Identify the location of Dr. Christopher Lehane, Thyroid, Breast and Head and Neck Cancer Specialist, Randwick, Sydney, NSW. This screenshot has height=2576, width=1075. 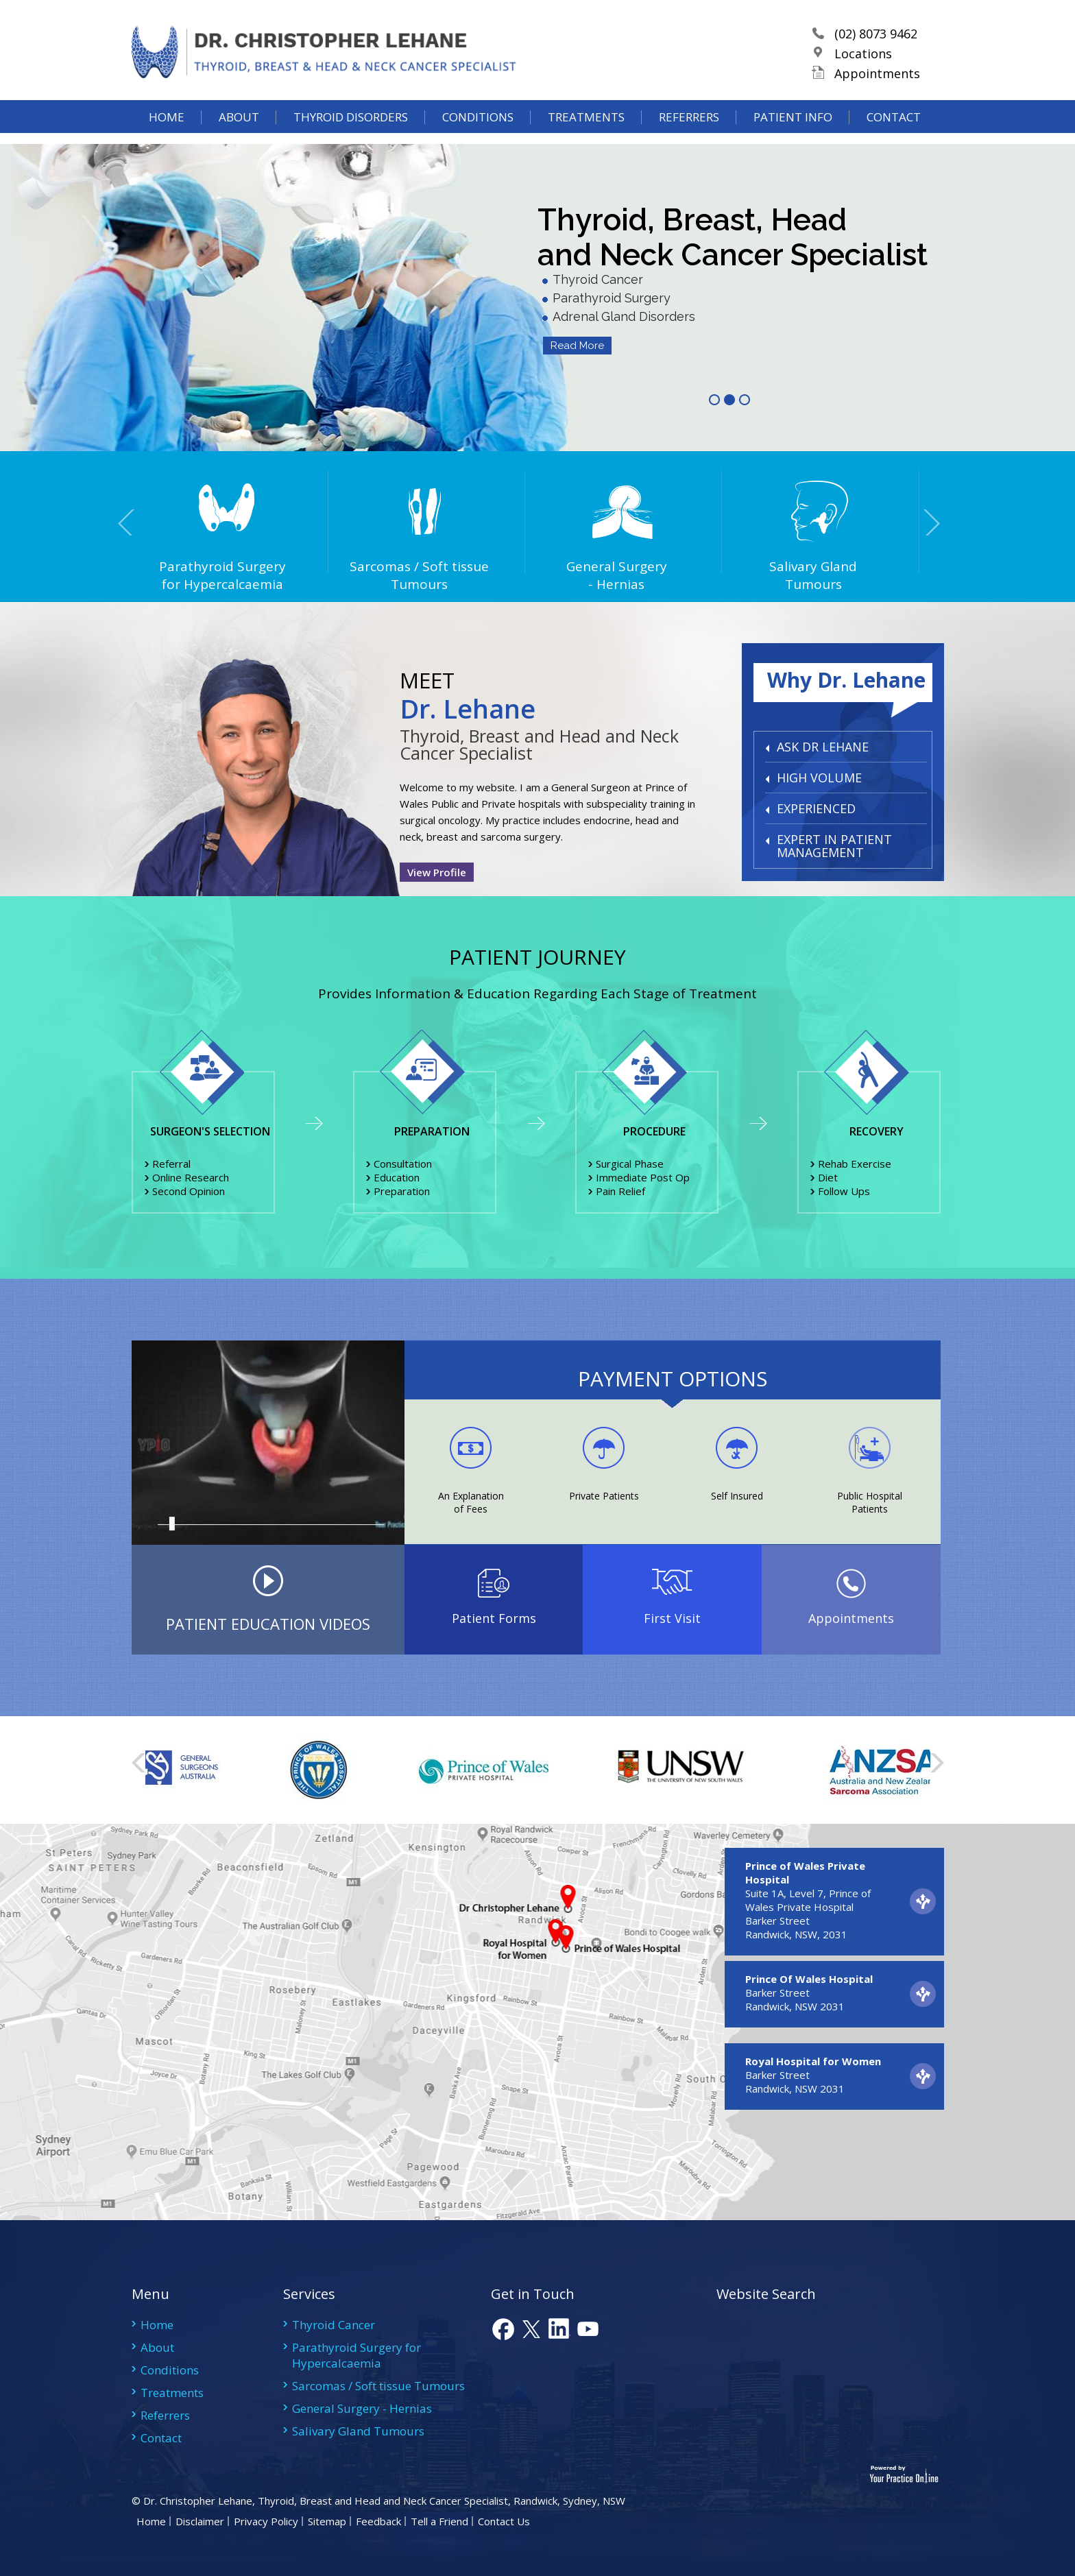
(383, 2500).